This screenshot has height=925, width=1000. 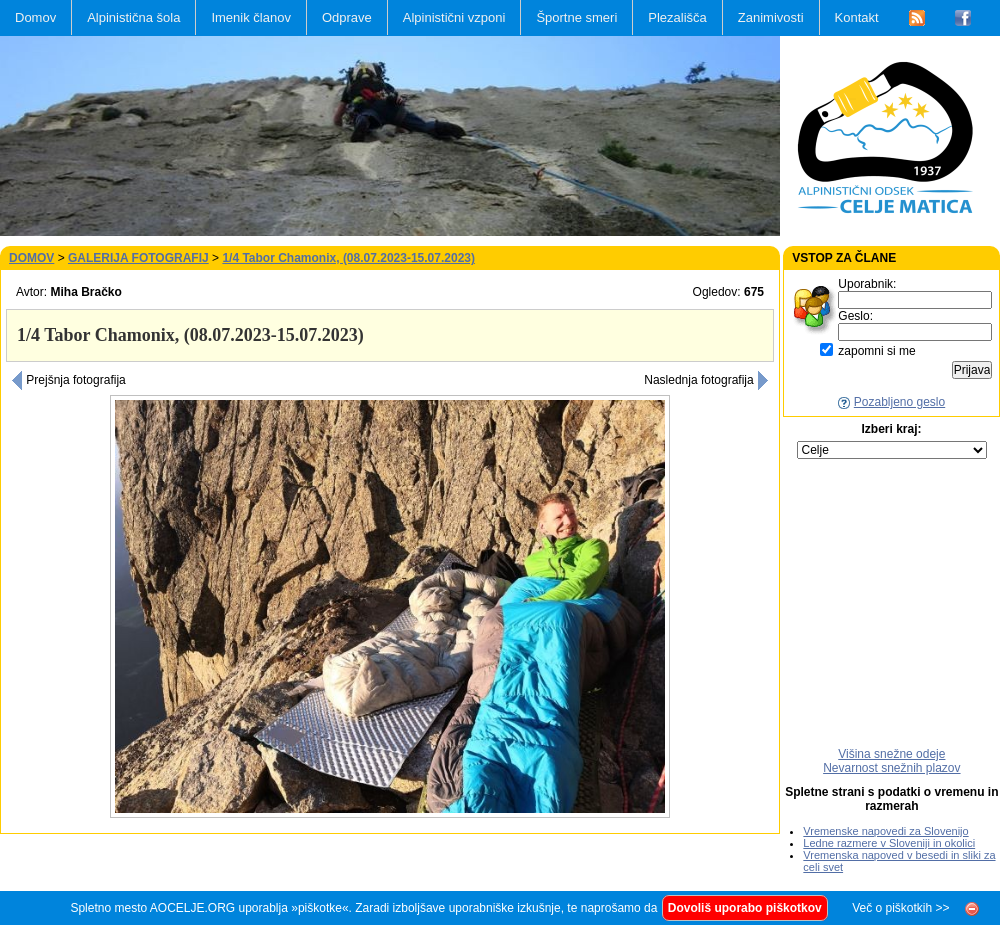 I want to click on 1/4 Tabor Chamonix, (08.07.2023-15.07.2023), so click(x=348, y=258).